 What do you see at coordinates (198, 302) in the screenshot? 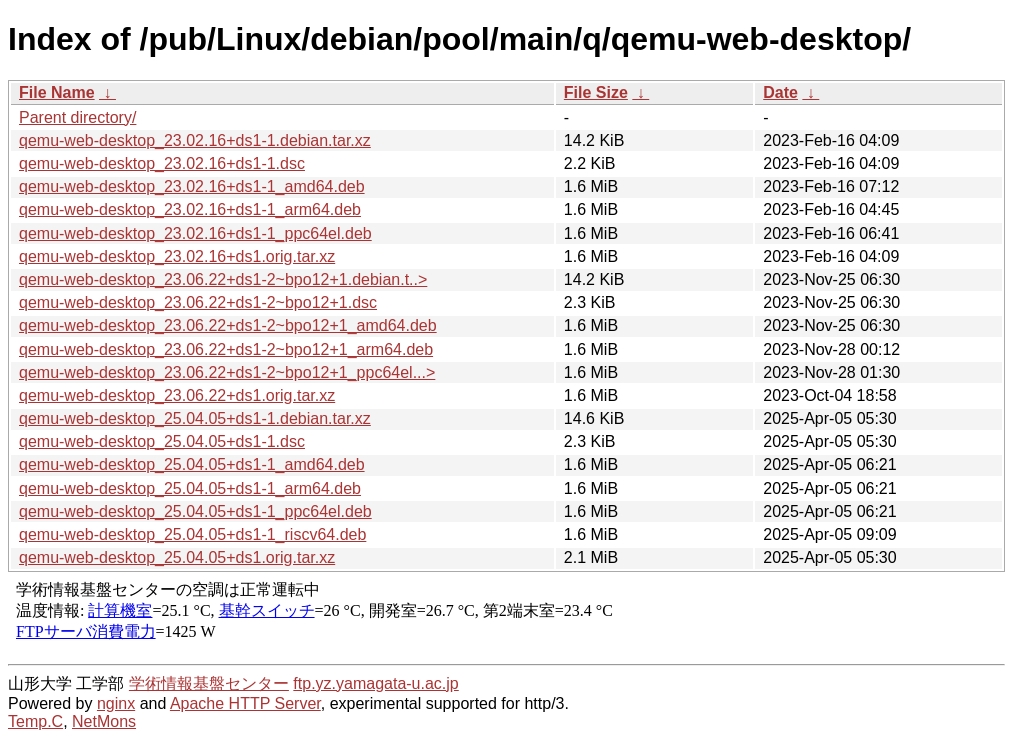
I see `qemu-web-desktop_23.06.22+ds1-2~bpo12+1.dsc` at bounding box center [198, 302].